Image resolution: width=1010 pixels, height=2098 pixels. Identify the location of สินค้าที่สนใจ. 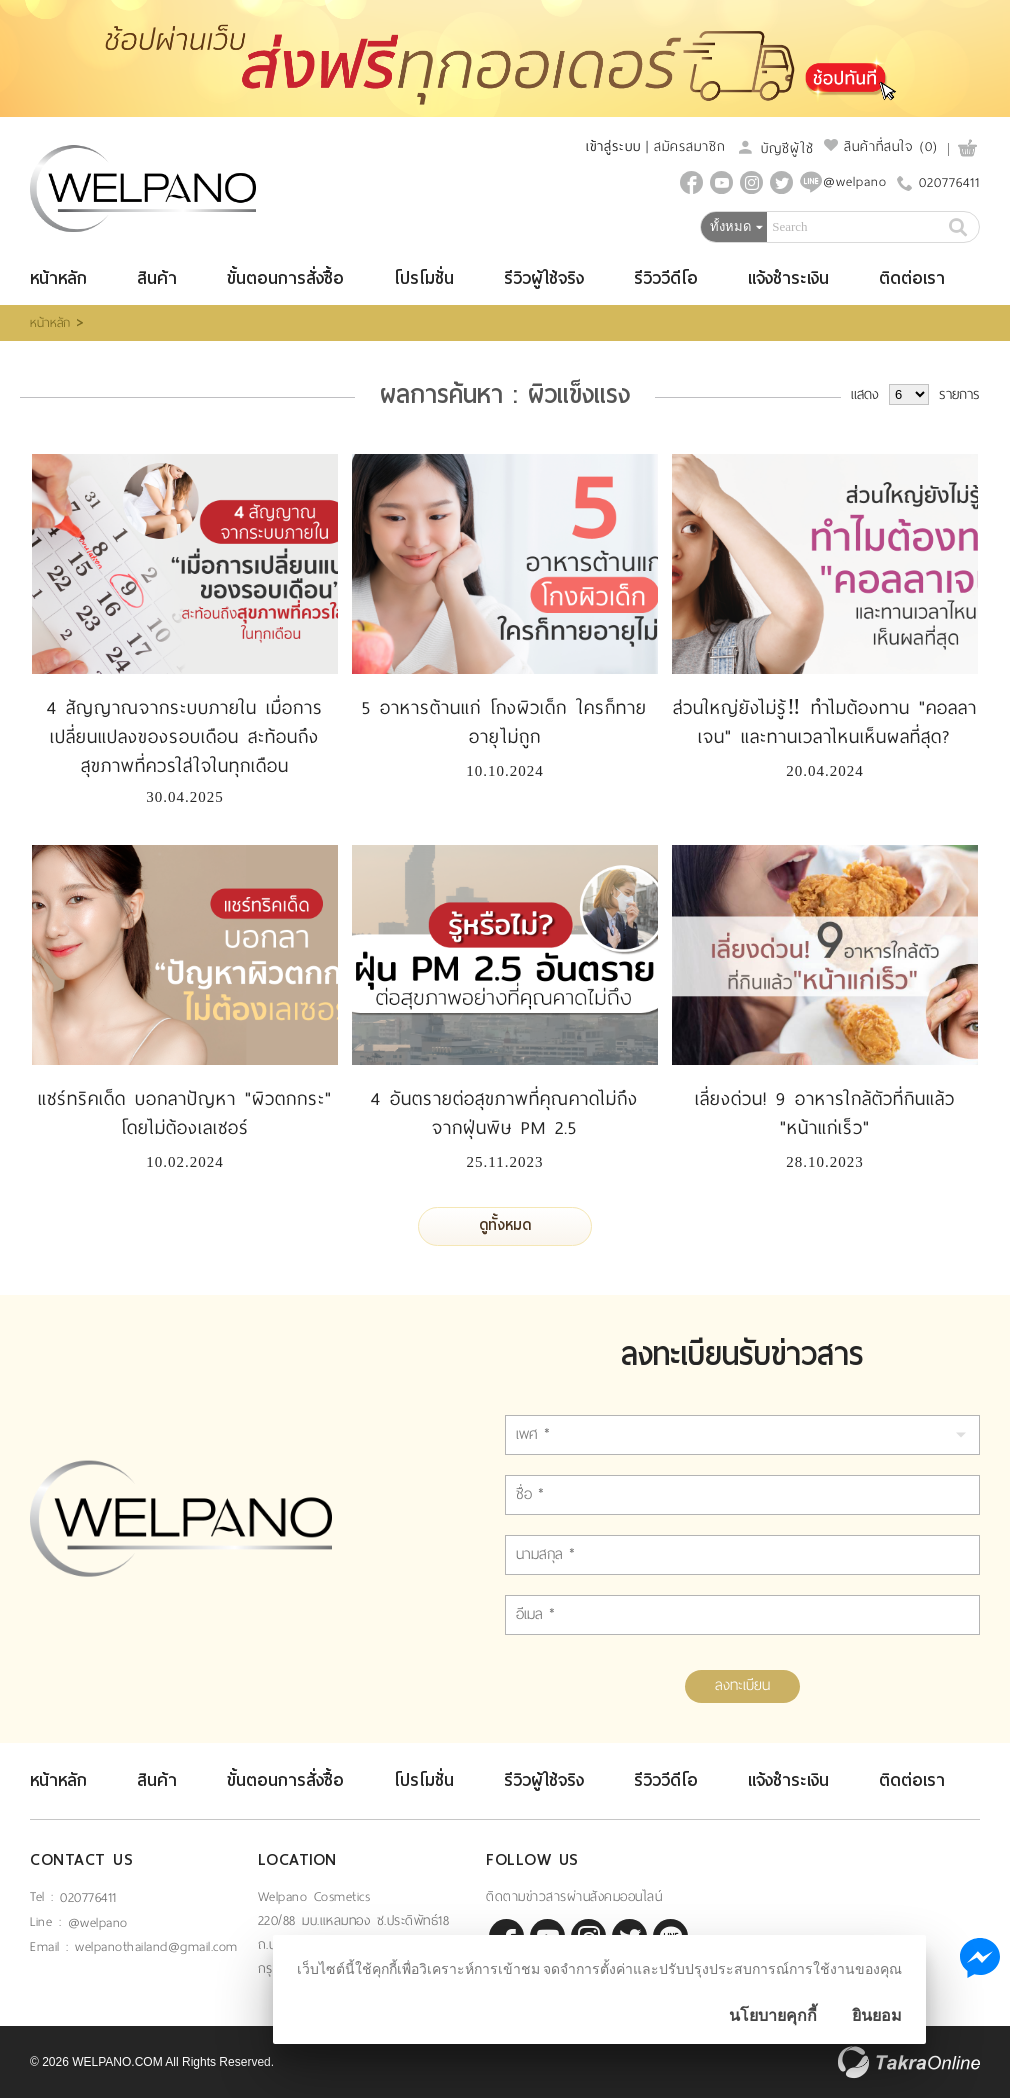
(881, 146).